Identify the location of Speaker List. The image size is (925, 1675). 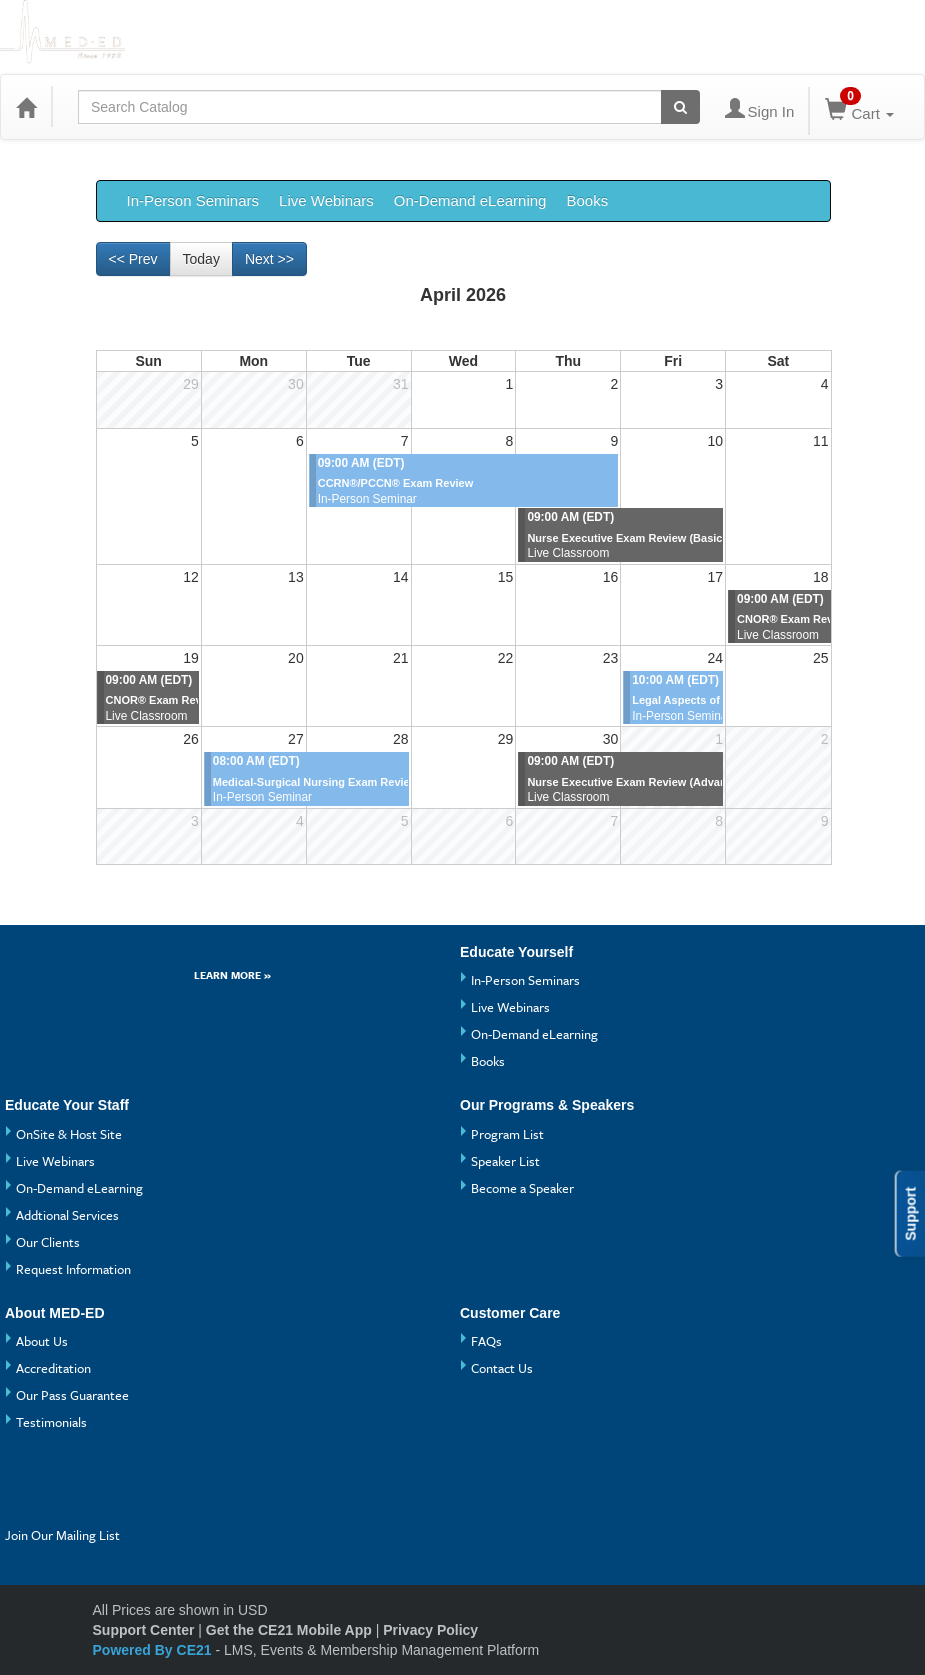
(505, 1161).